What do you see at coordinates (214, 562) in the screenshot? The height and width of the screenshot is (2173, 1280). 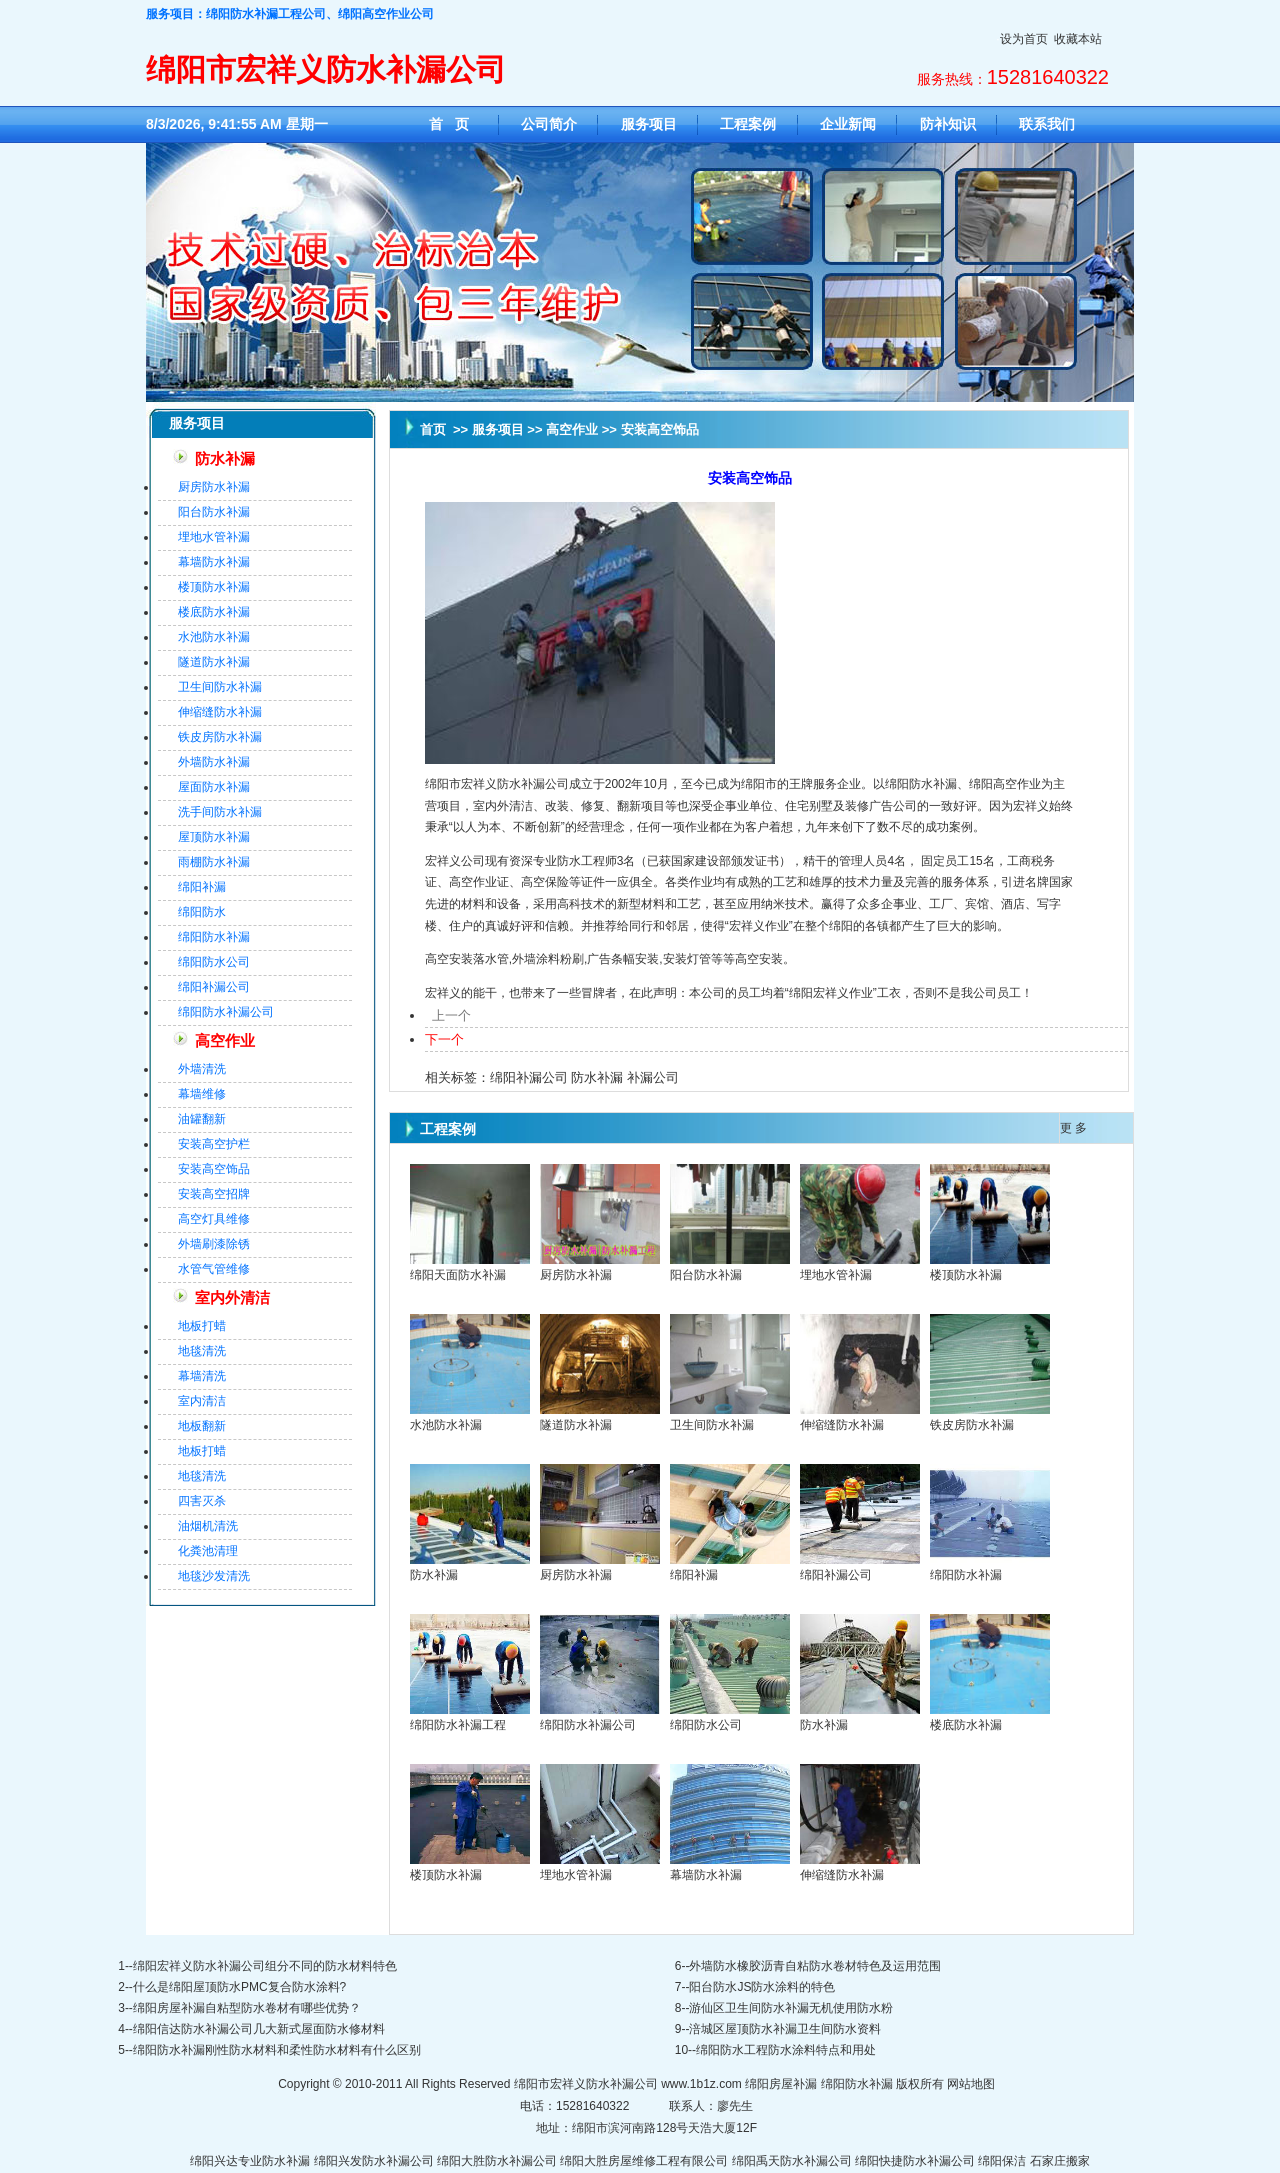 I see `幕墙防水补漏` at bounding box center [214, 562].